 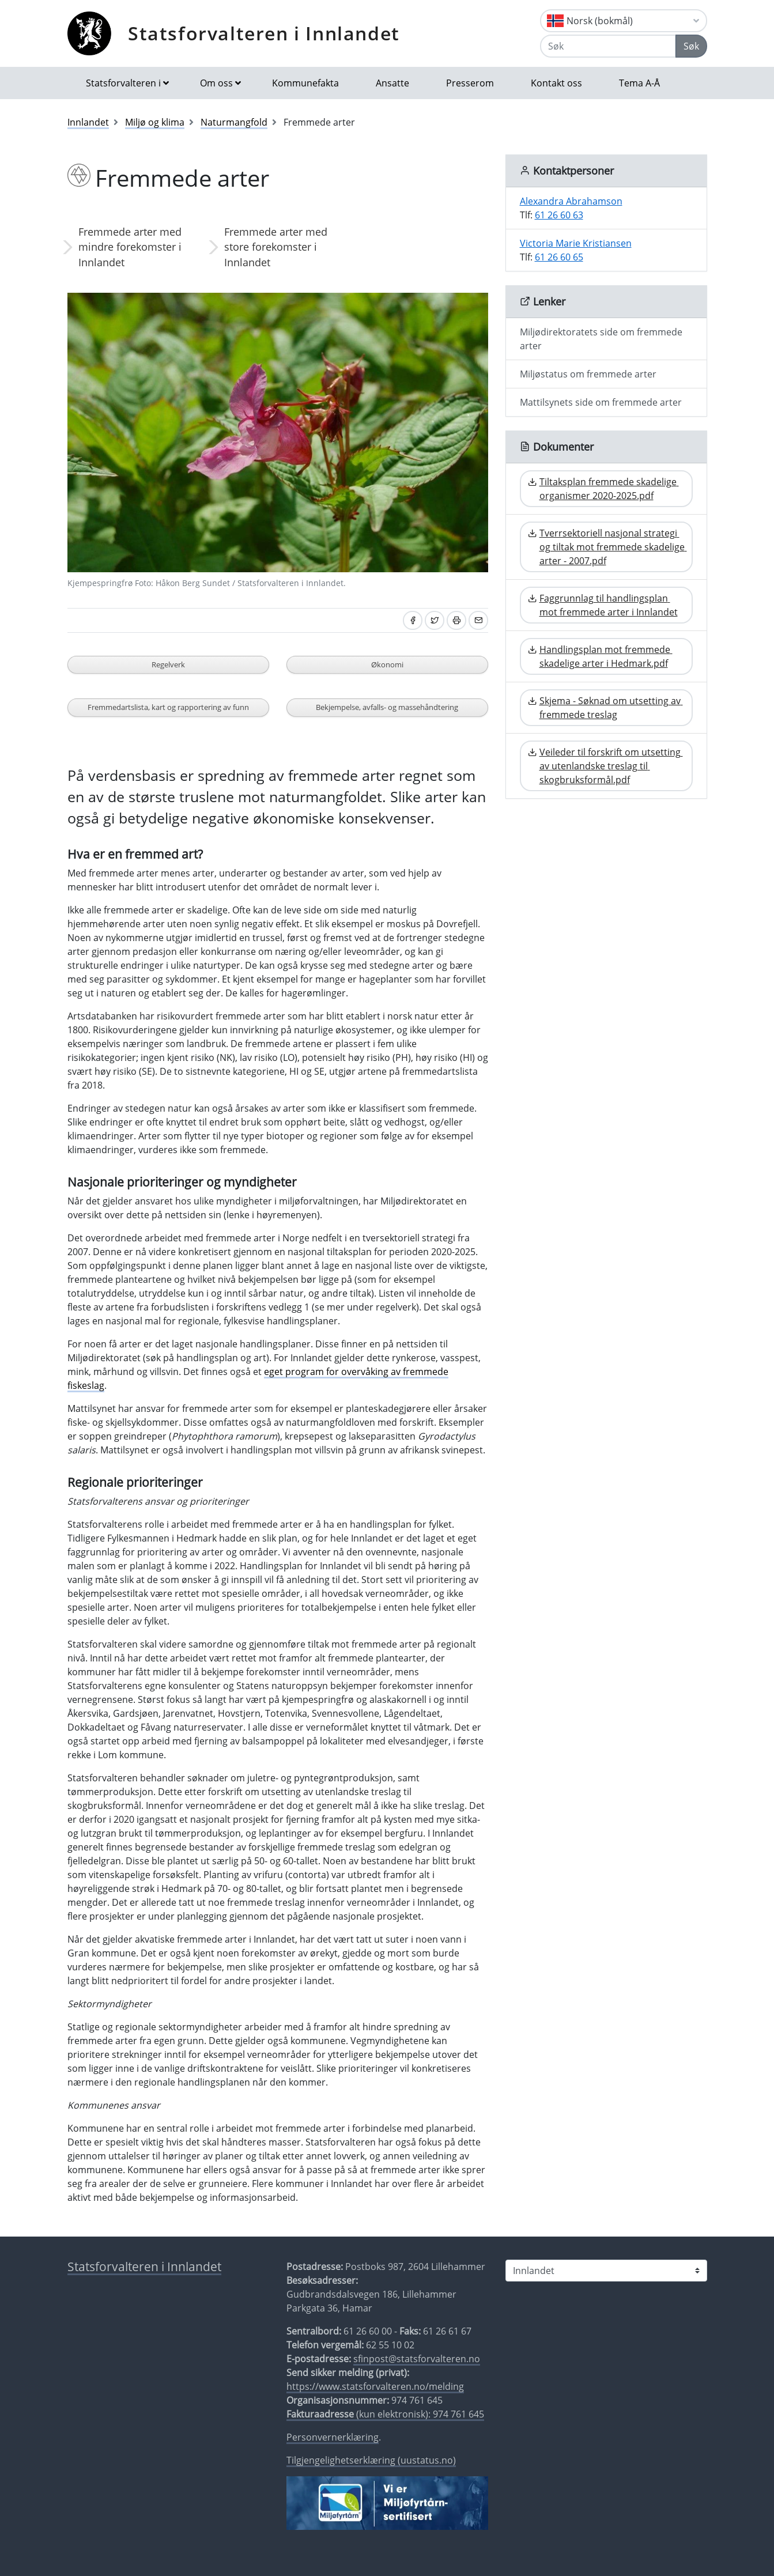 What do you see at coordinates (216, 83) in the screenshot?
I see `Om oss [button]` at bounding box center [216, 83].